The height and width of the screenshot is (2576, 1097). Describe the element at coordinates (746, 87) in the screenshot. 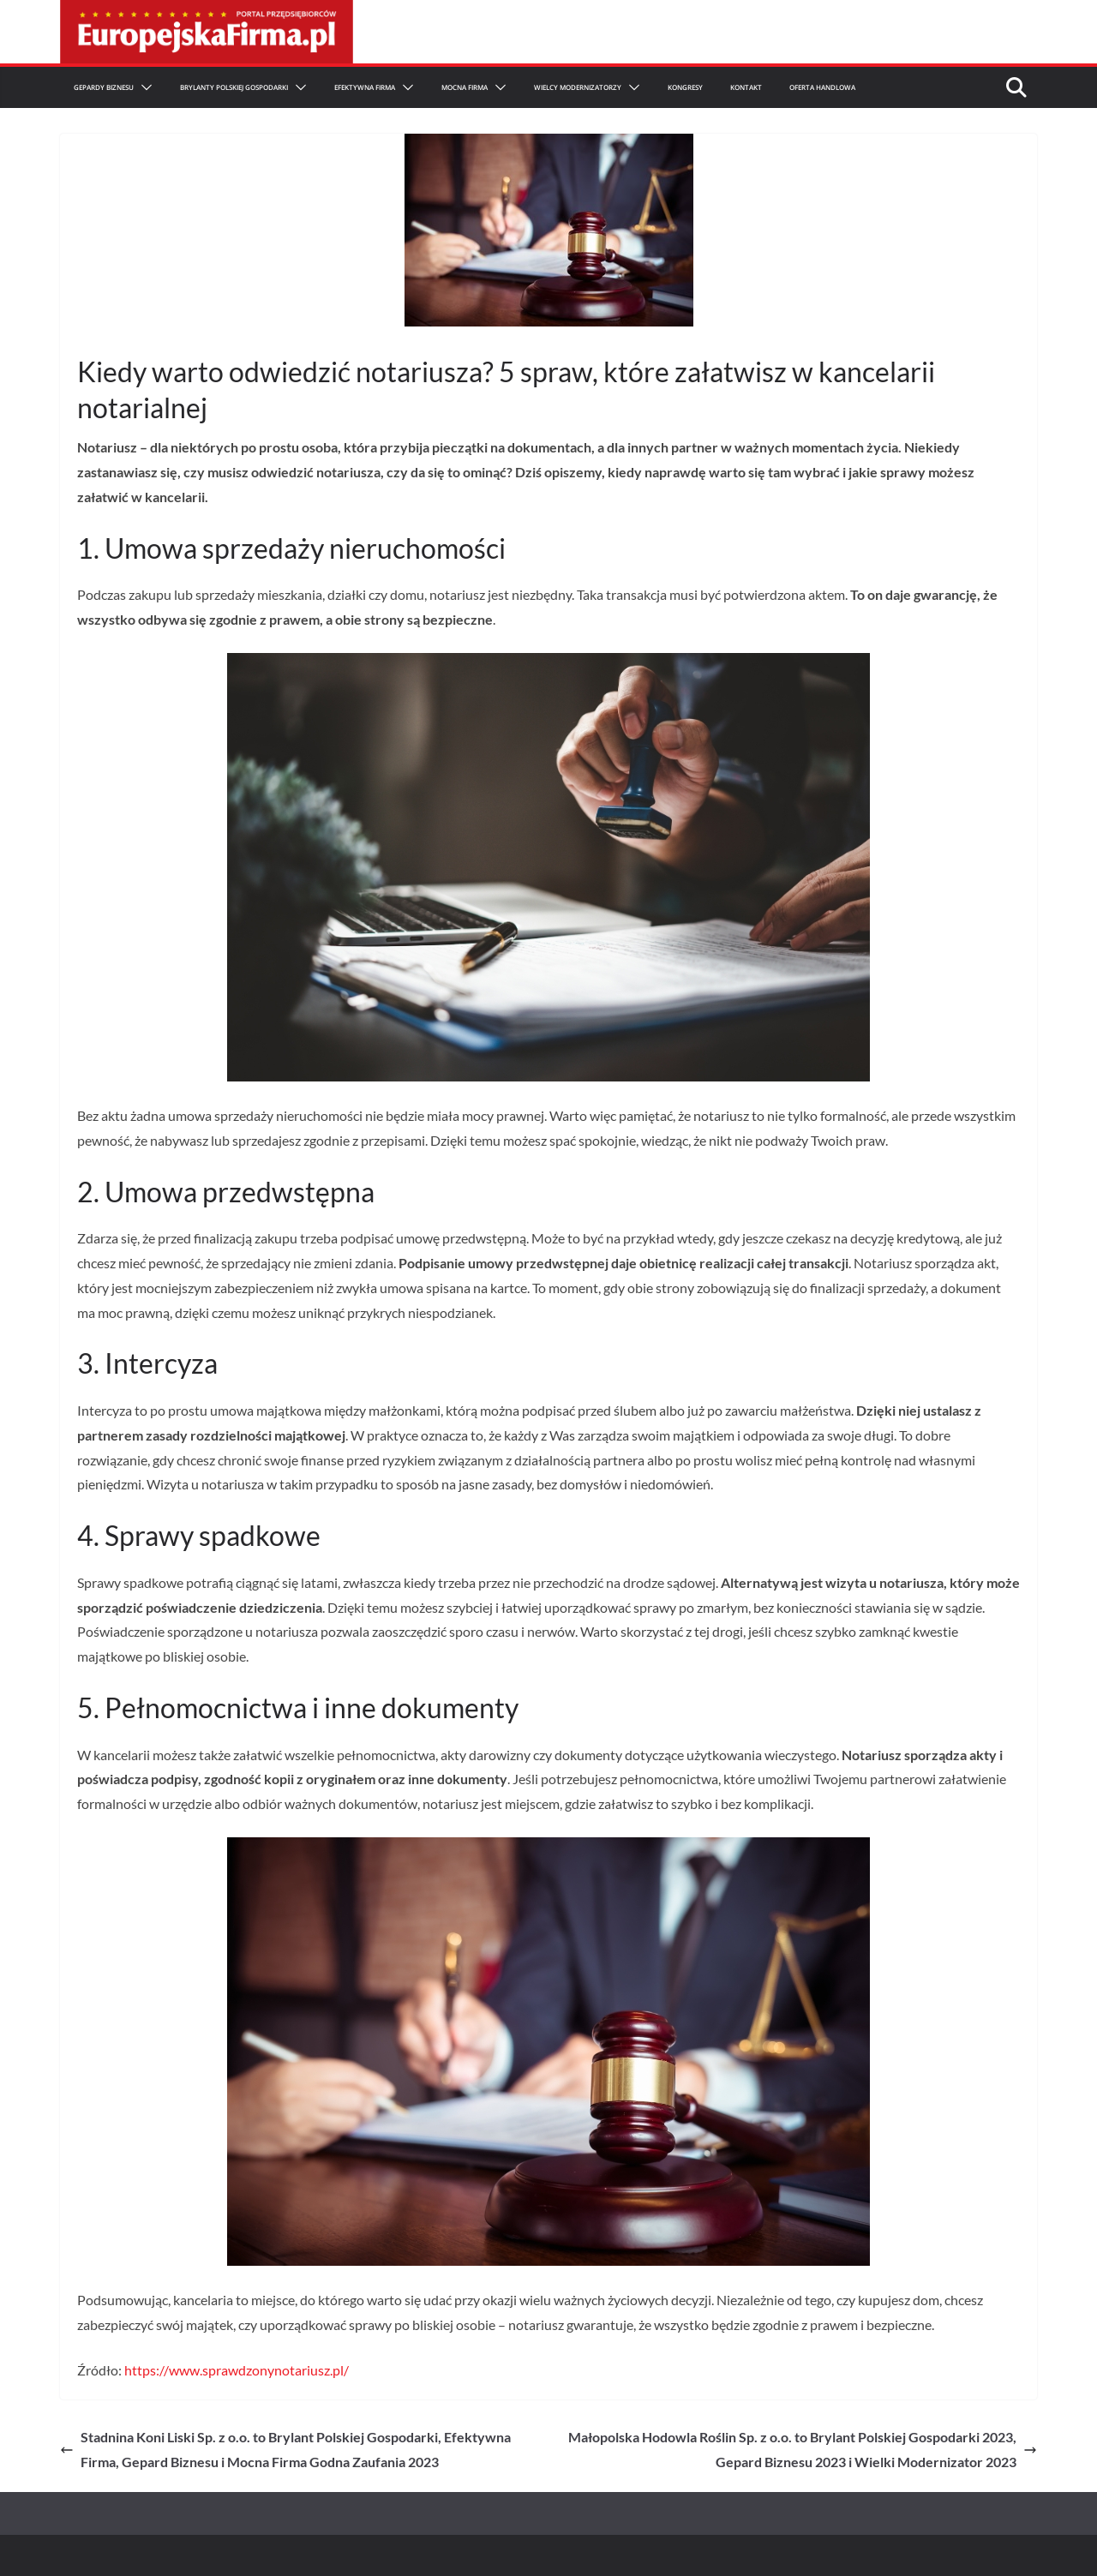

I see `Kontakt` at that location.